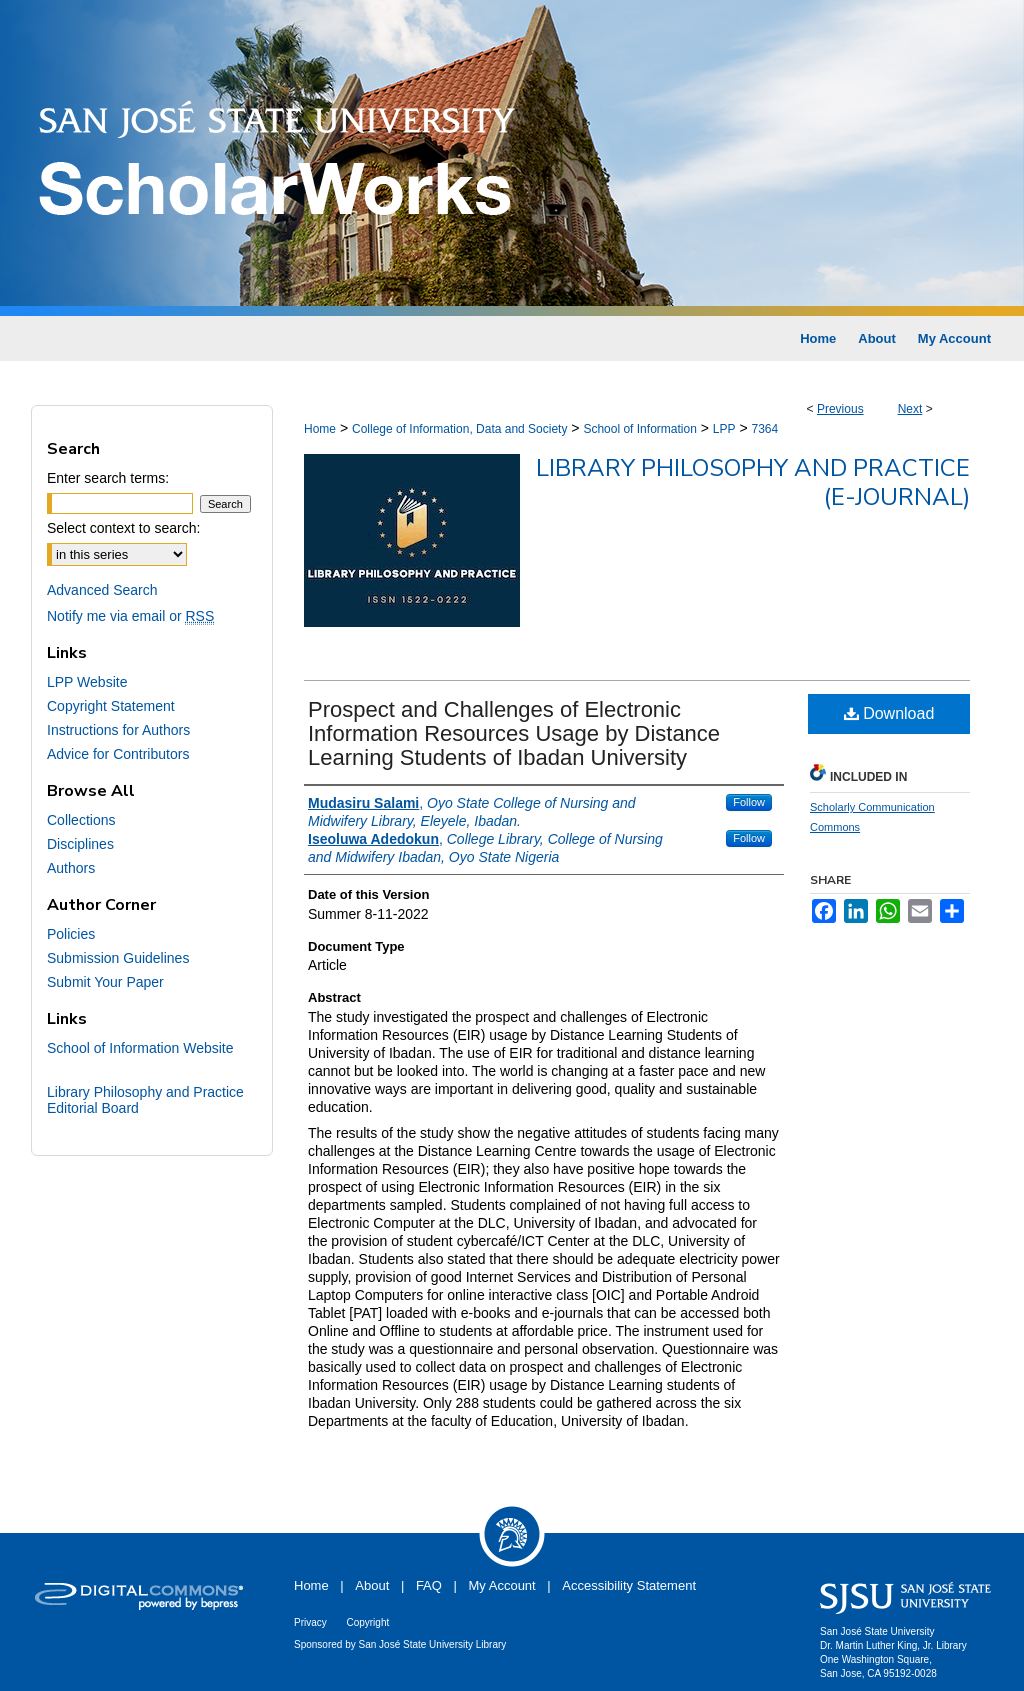 This screenshot has width=1024, height=1691. What do you see at coordinates (429, 1585) in the screenshot?
I see `FAQ` at bounding box center [429, 1585].